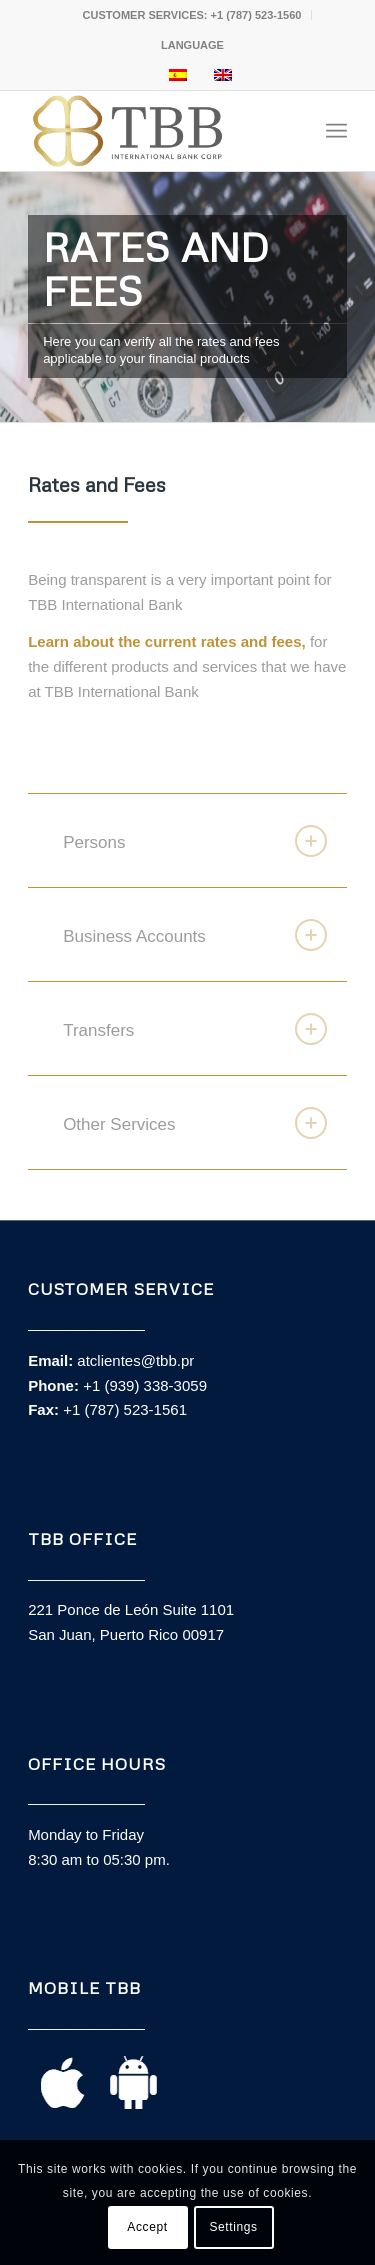 The height and width of the screenshot is (2265, 375). I want to click on [menuitem], so click(193, 15).